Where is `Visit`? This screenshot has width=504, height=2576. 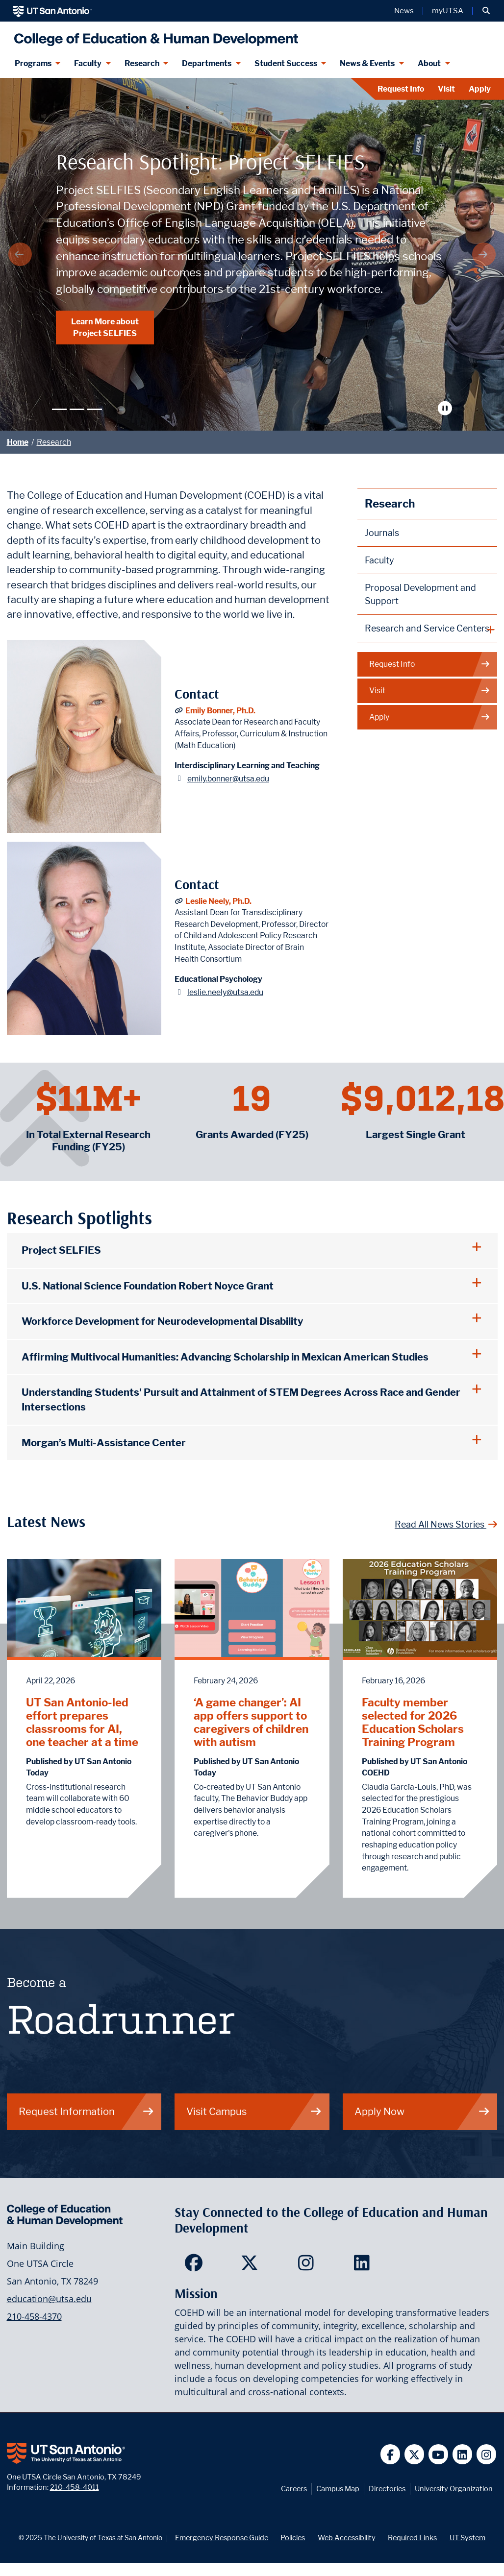
Visit is located at coordinates (446, 89).